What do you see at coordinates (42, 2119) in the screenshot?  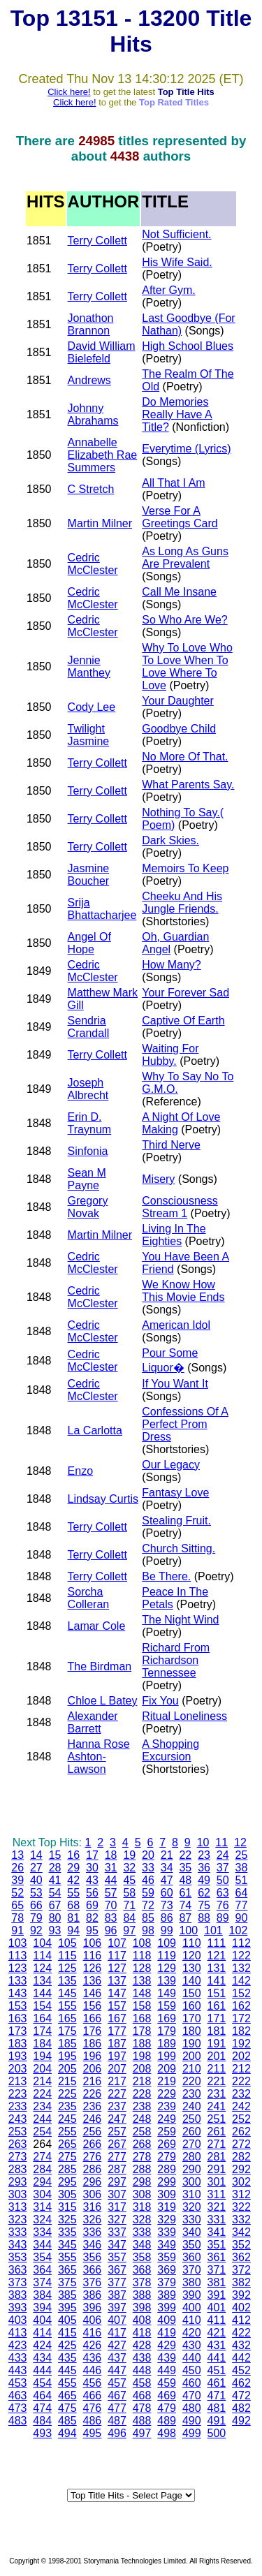 I see `244` at bounding box center [42, 2119].